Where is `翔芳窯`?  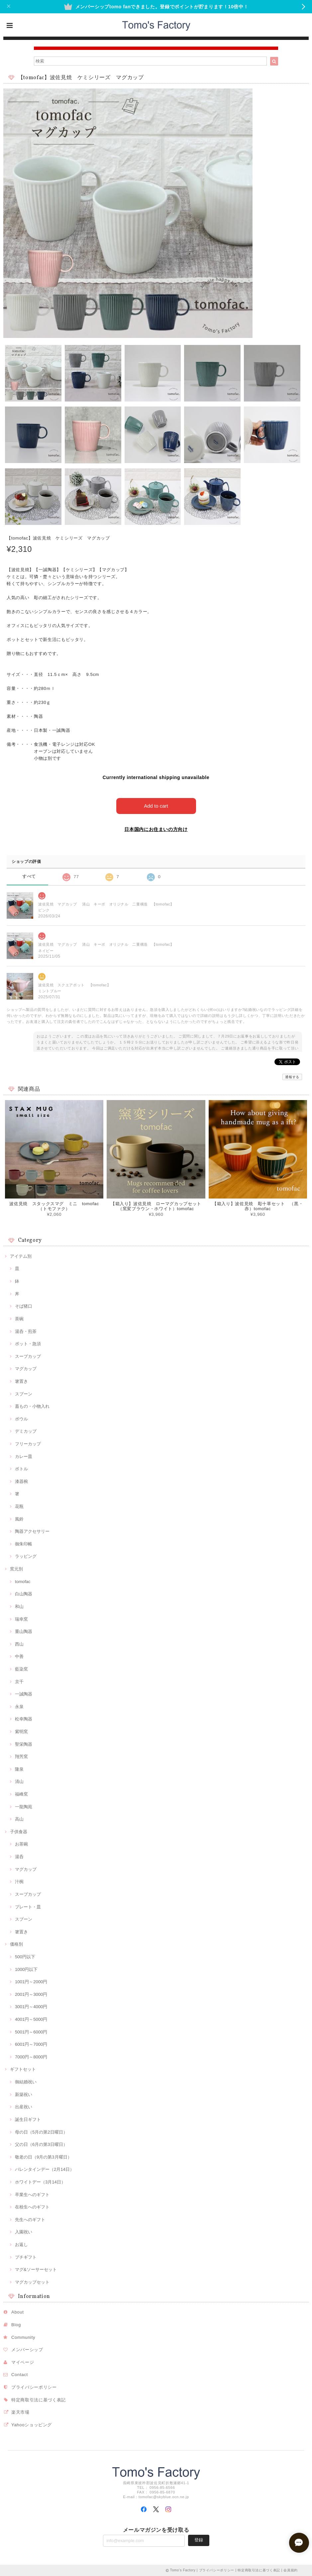
翔芳窯 is located at coordinates (21, 1756).